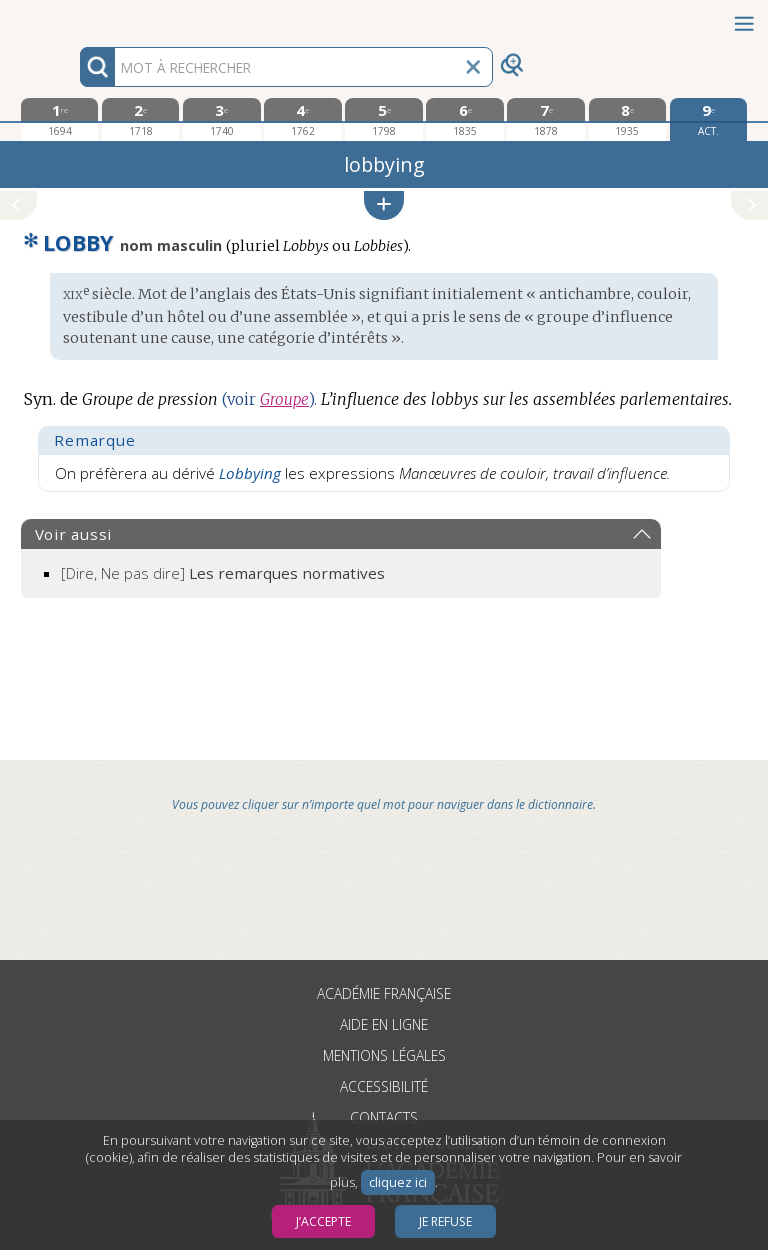 Image resolution: width=768 pixels, height=1250 pixels. Describe the element at coordinates (284, 399) in the screenshot. I see `Groupe` at that location.